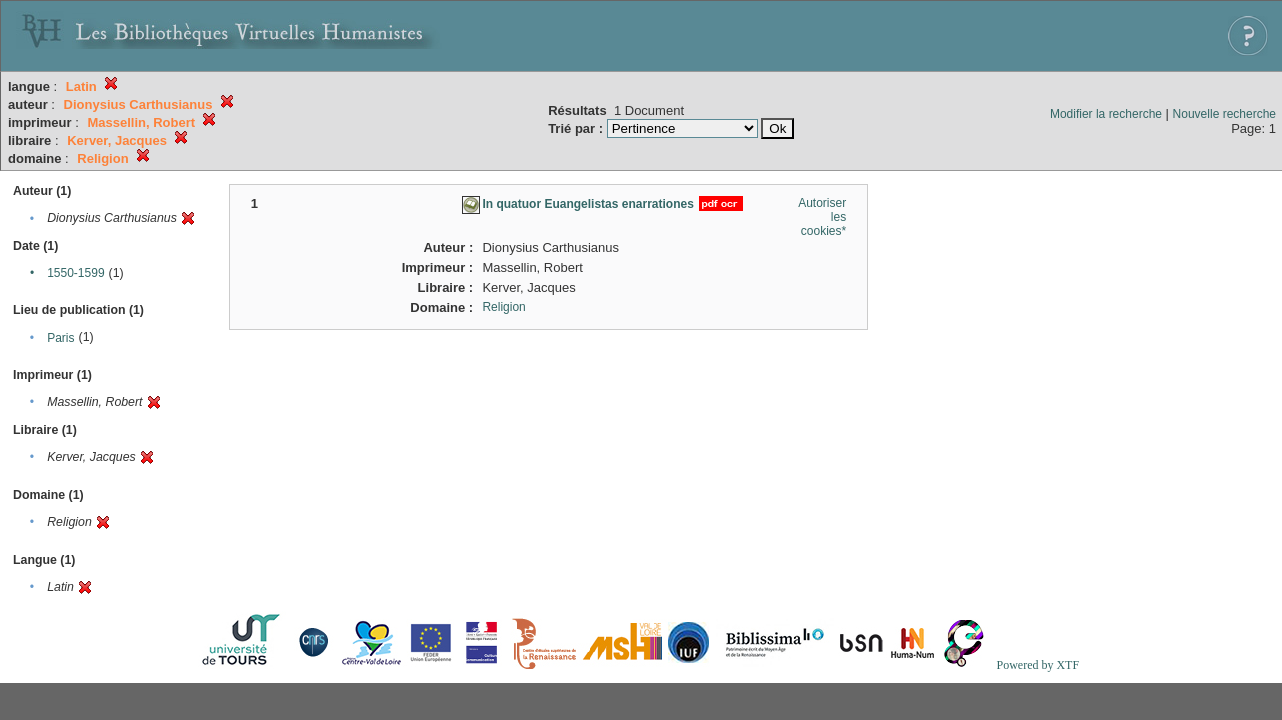 The image size is (1282, 720). I want to click on Powered by XTF, so click(1037, 665).